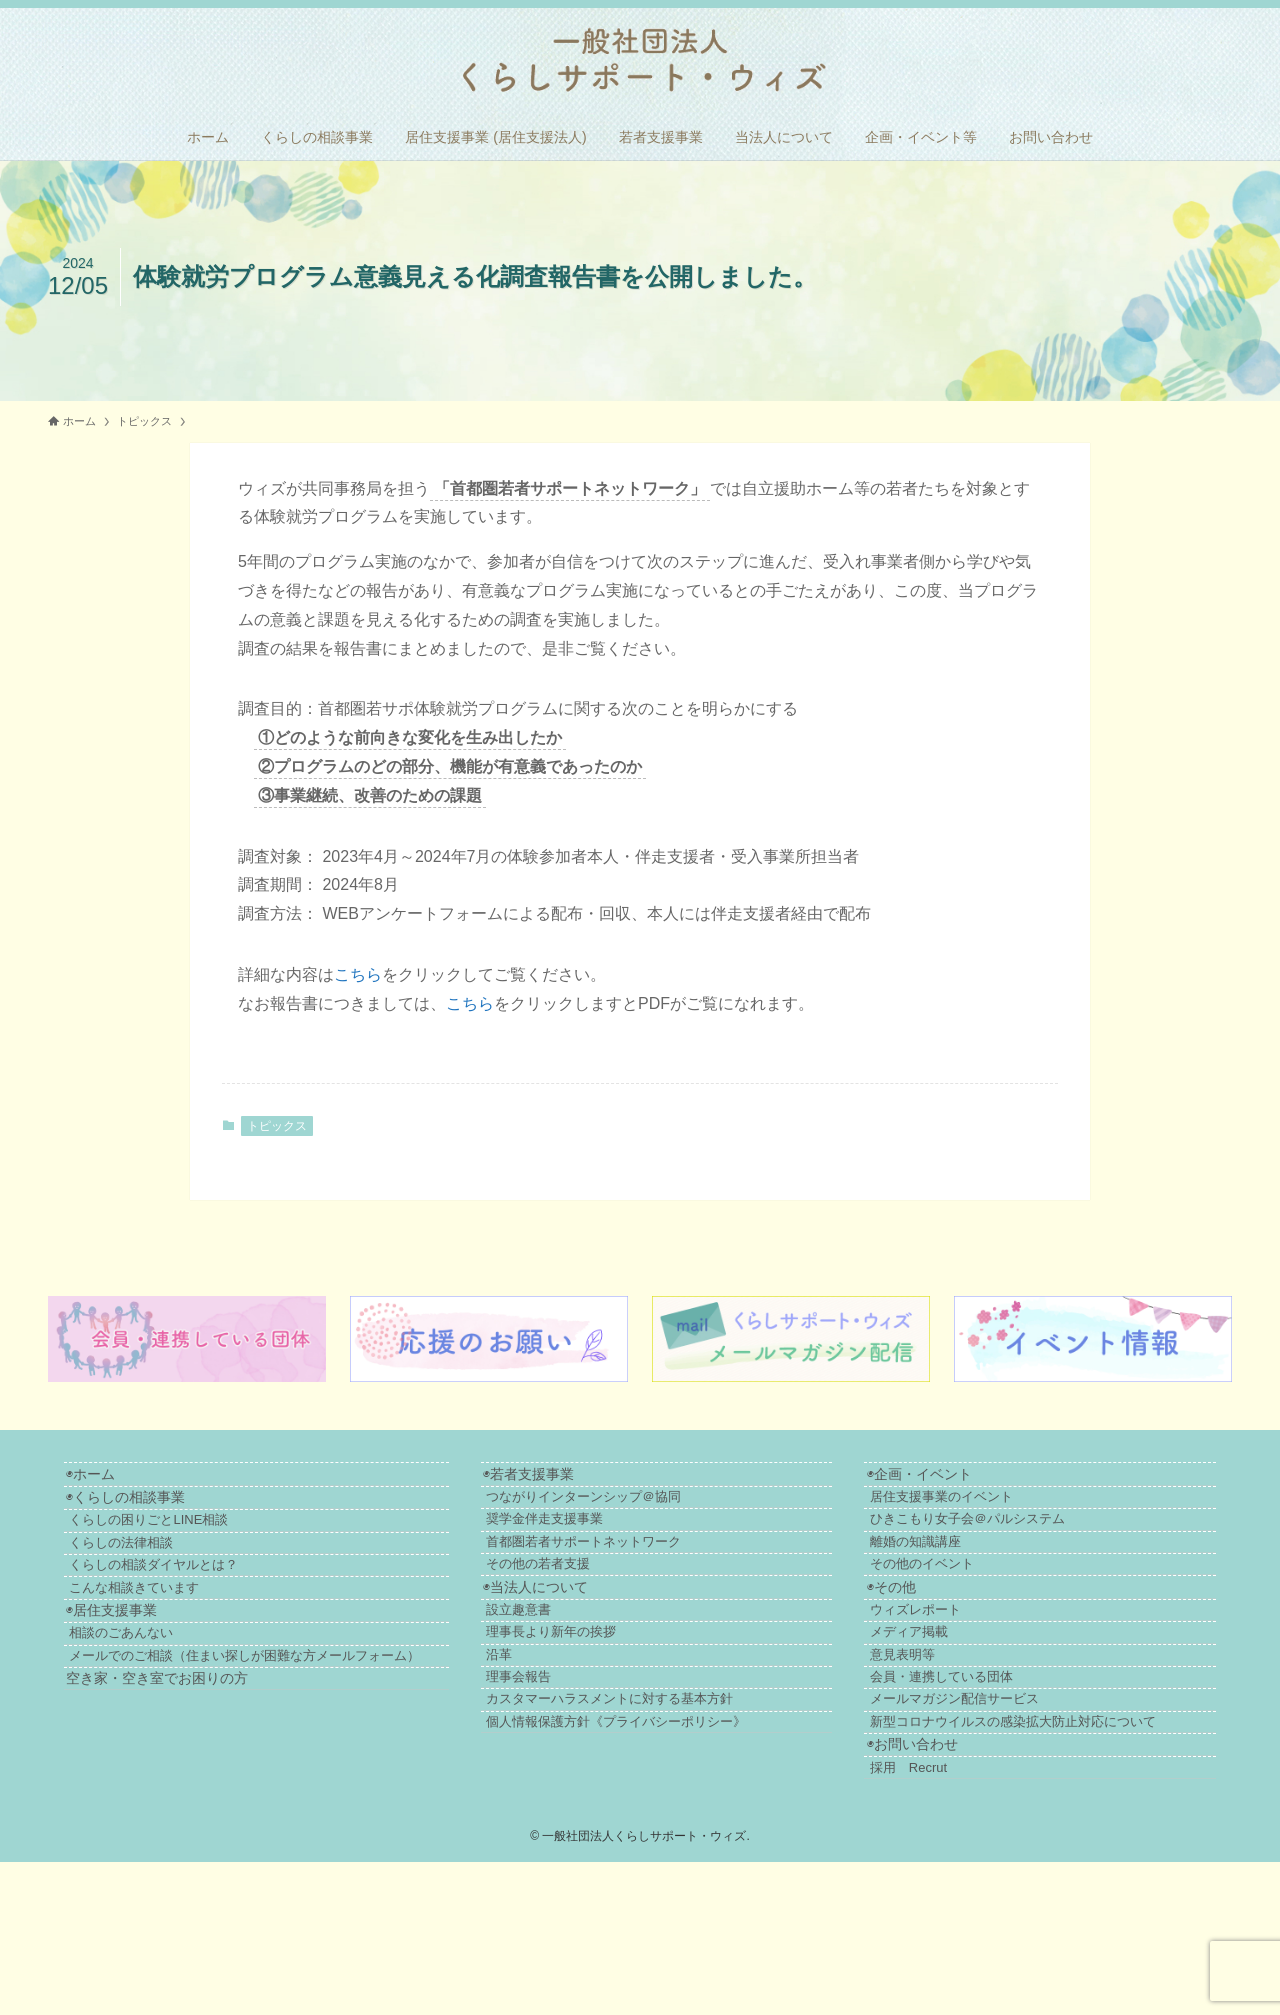 The width and height of the screenshot is (1280, 2015). Describe the element at coordinates (948, 1746) in the screenshot. I see `意見表明等` at that location.